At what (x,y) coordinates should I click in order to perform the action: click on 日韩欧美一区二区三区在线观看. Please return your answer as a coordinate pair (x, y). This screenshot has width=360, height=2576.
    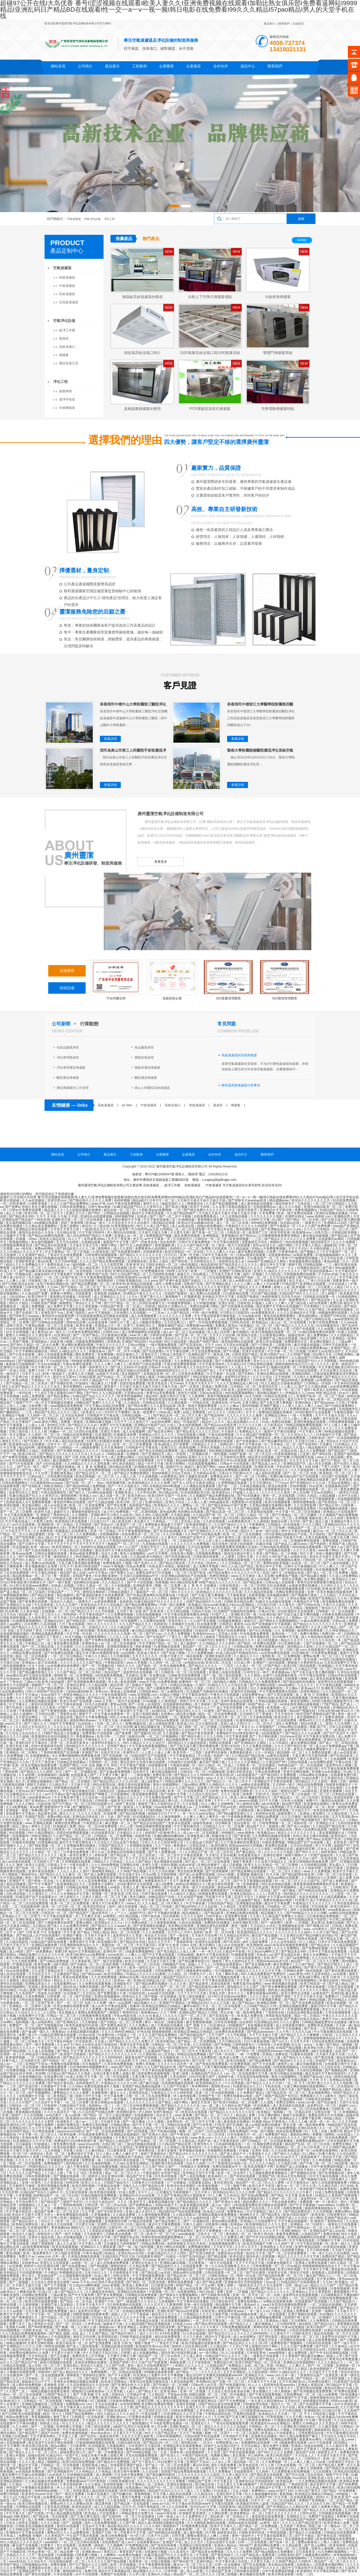
    Looking at the image, I should click on (184, 1672).